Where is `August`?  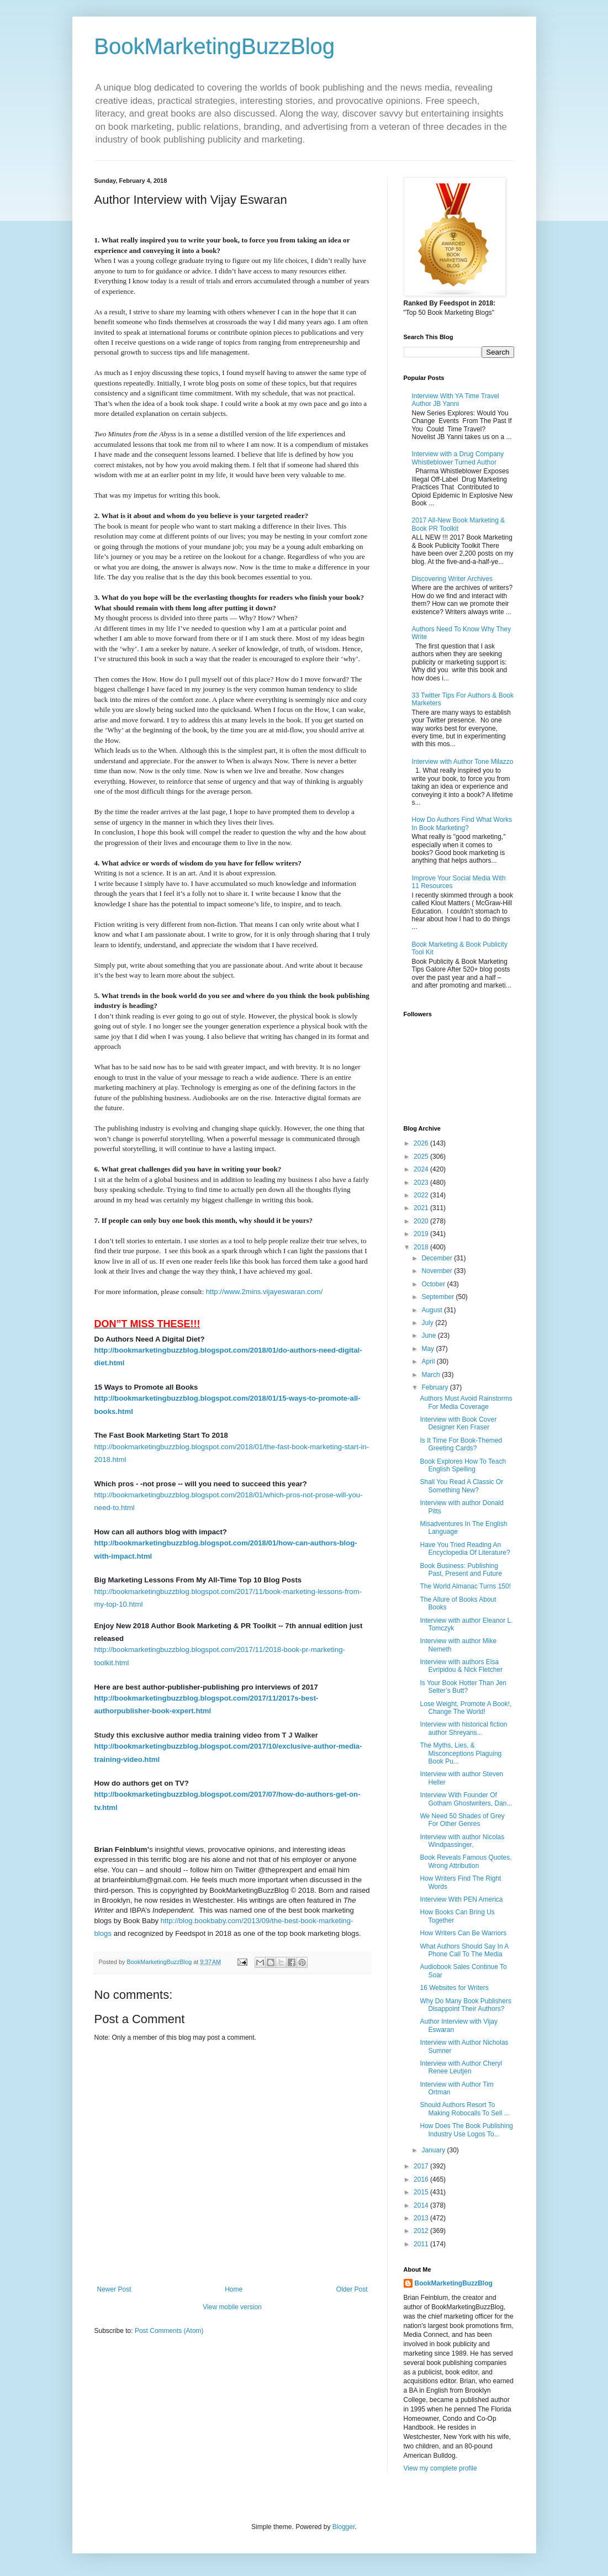
August is located at coordinates (432, 1310).